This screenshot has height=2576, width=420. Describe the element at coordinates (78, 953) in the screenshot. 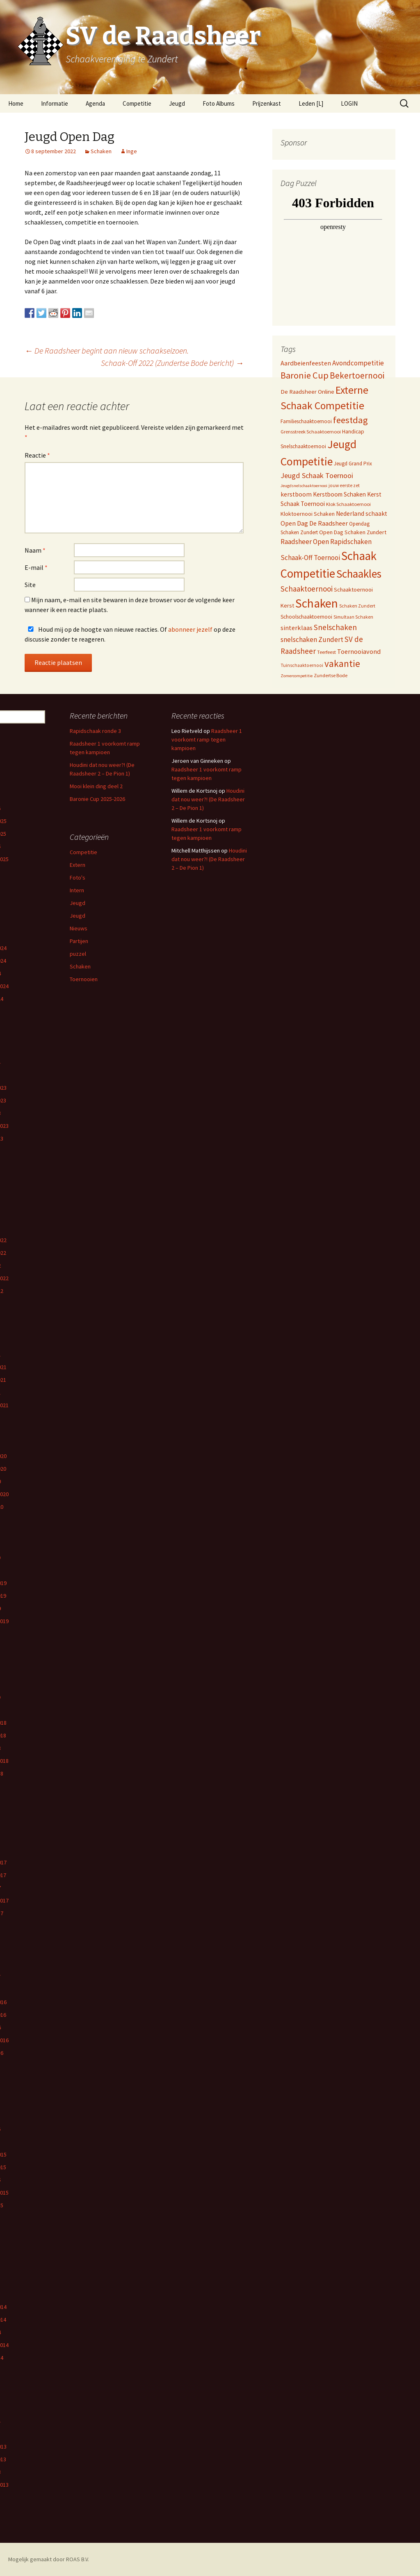

I see `puzzel` at that location.